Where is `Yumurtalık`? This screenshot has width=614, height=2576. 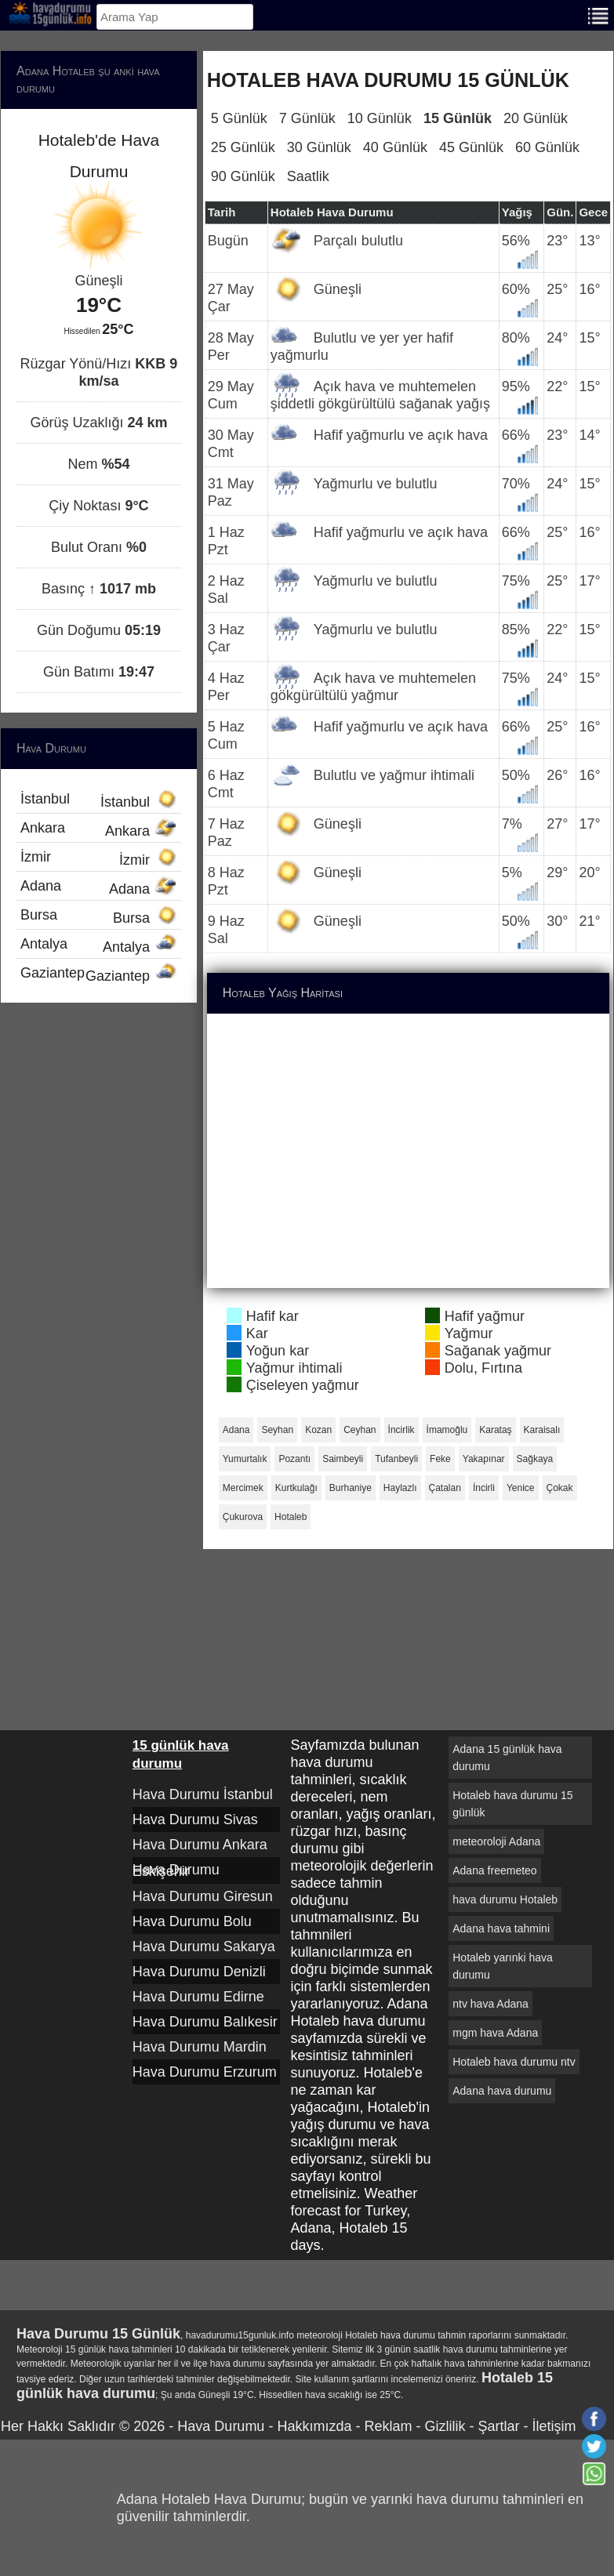 Yumurtalık is located at coordinates (245, 1458).